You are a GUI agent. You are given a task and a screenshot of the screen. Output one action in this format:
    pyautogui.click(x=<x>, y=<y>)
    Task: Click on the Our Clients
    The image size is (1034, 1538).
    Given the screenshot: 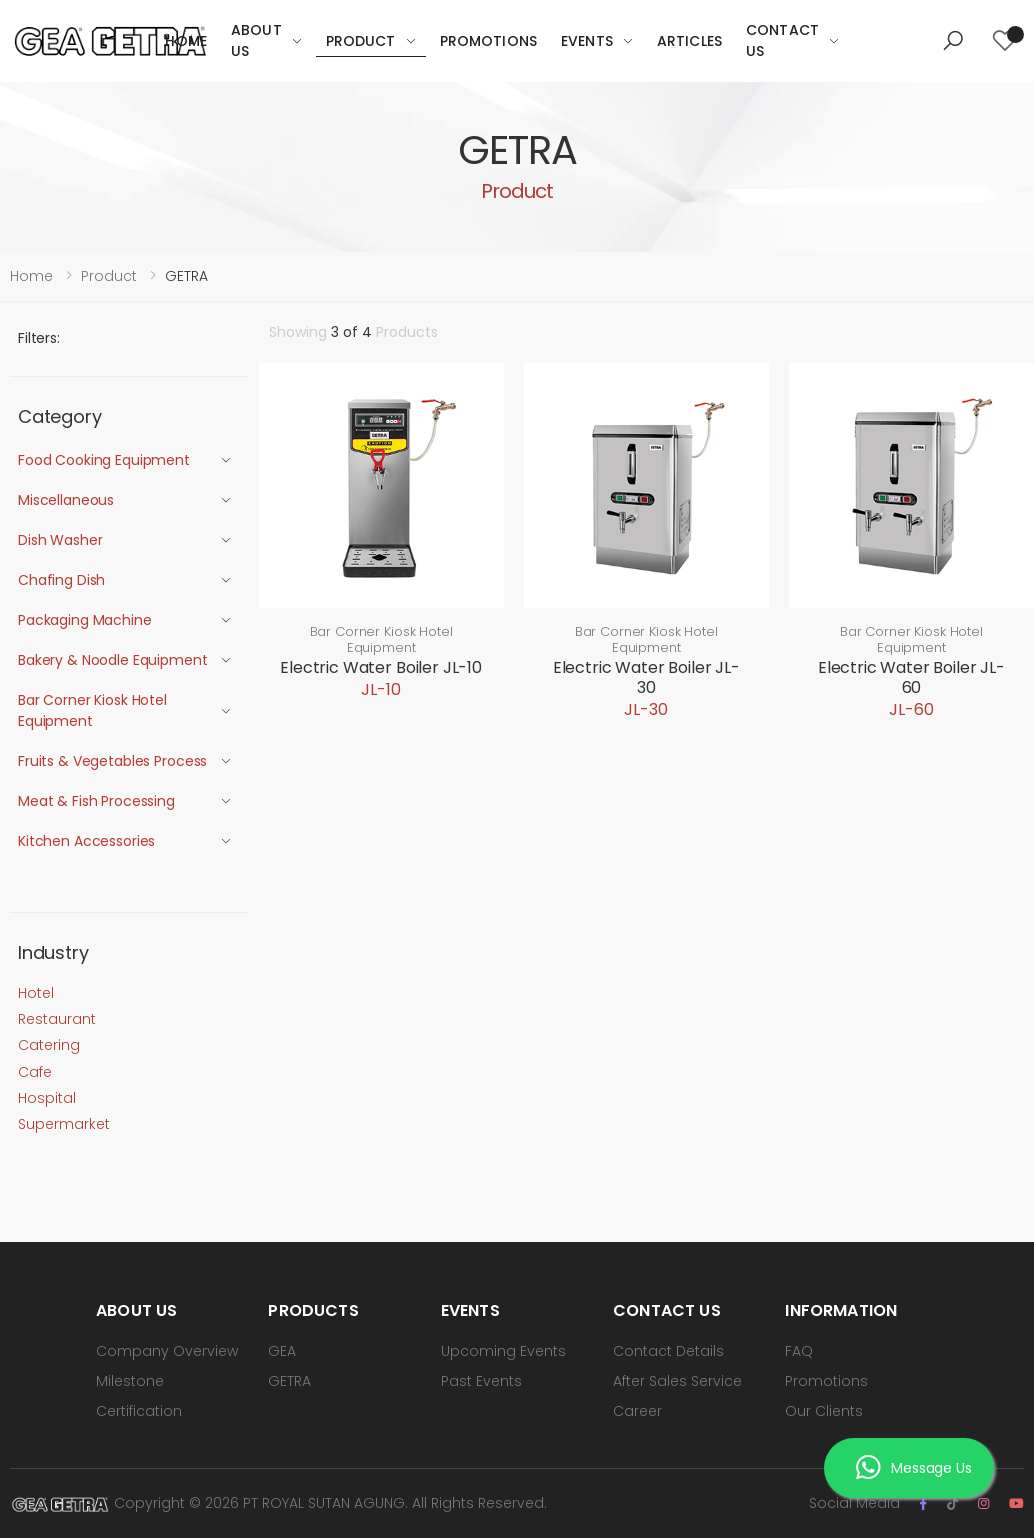 What is the action you would take?
    pyautogui.click(x=824, y=1411)
    